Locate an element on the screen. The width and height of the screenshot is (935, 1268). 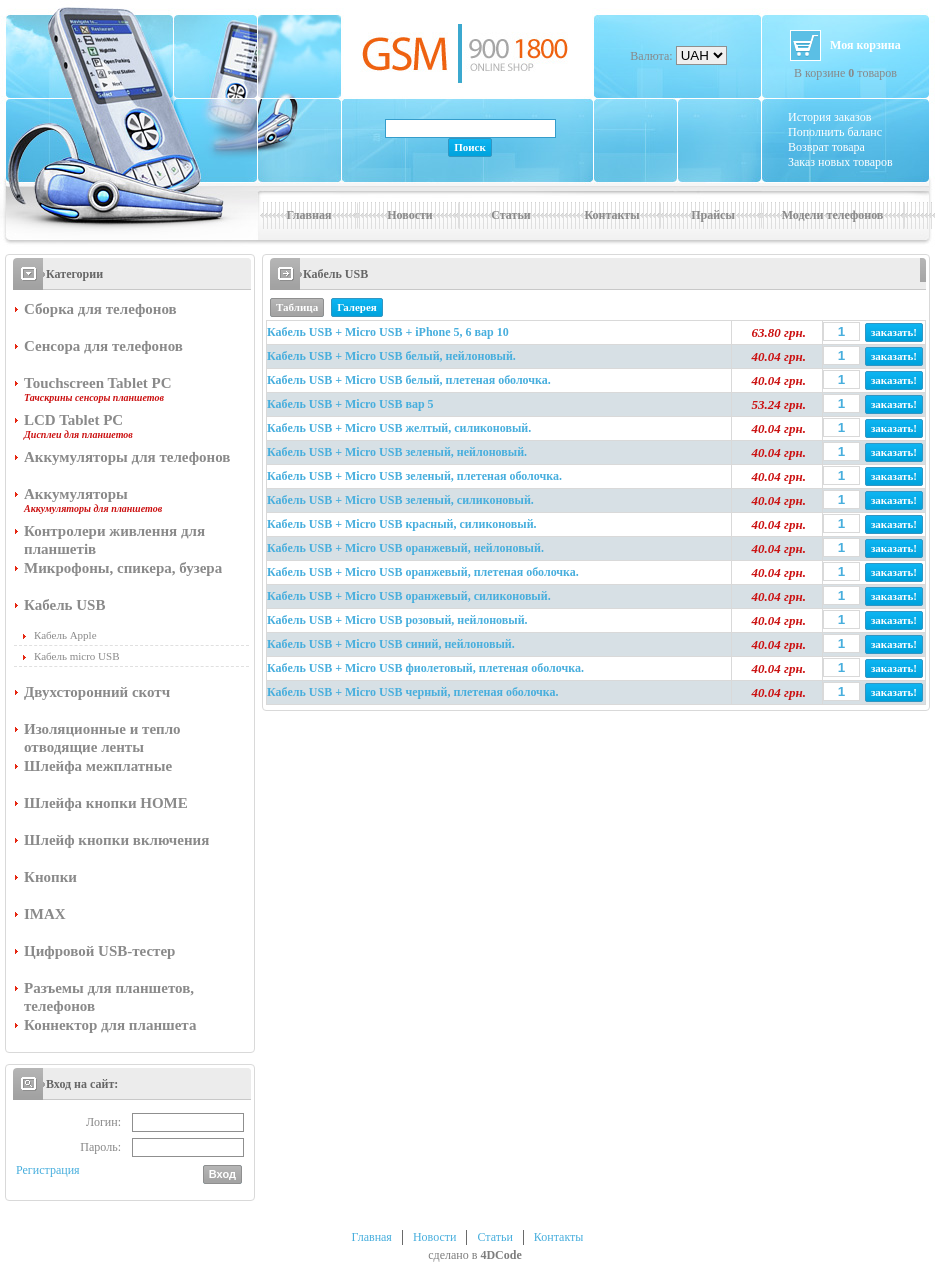
Моя корзина is located at coordinates (865, 45).